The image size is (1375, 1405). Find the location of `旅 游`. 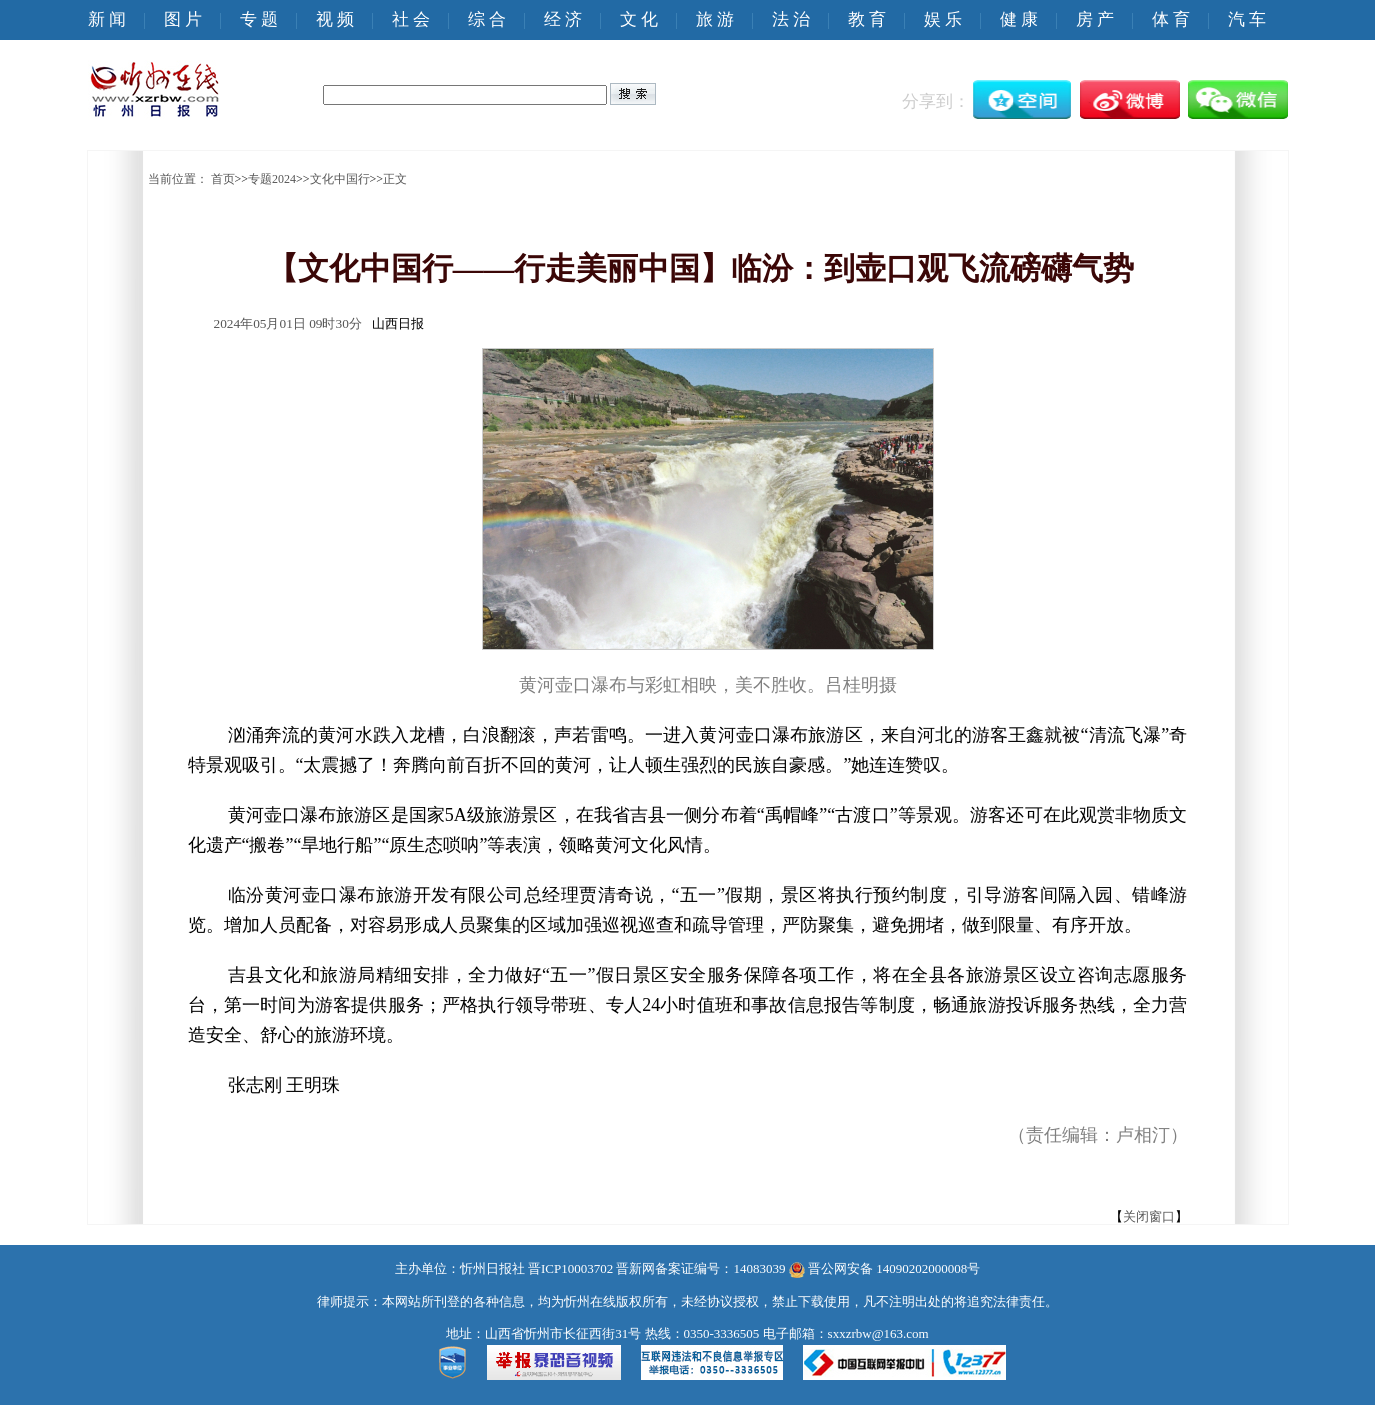

旅 游 is located at coordinates (715, 19).